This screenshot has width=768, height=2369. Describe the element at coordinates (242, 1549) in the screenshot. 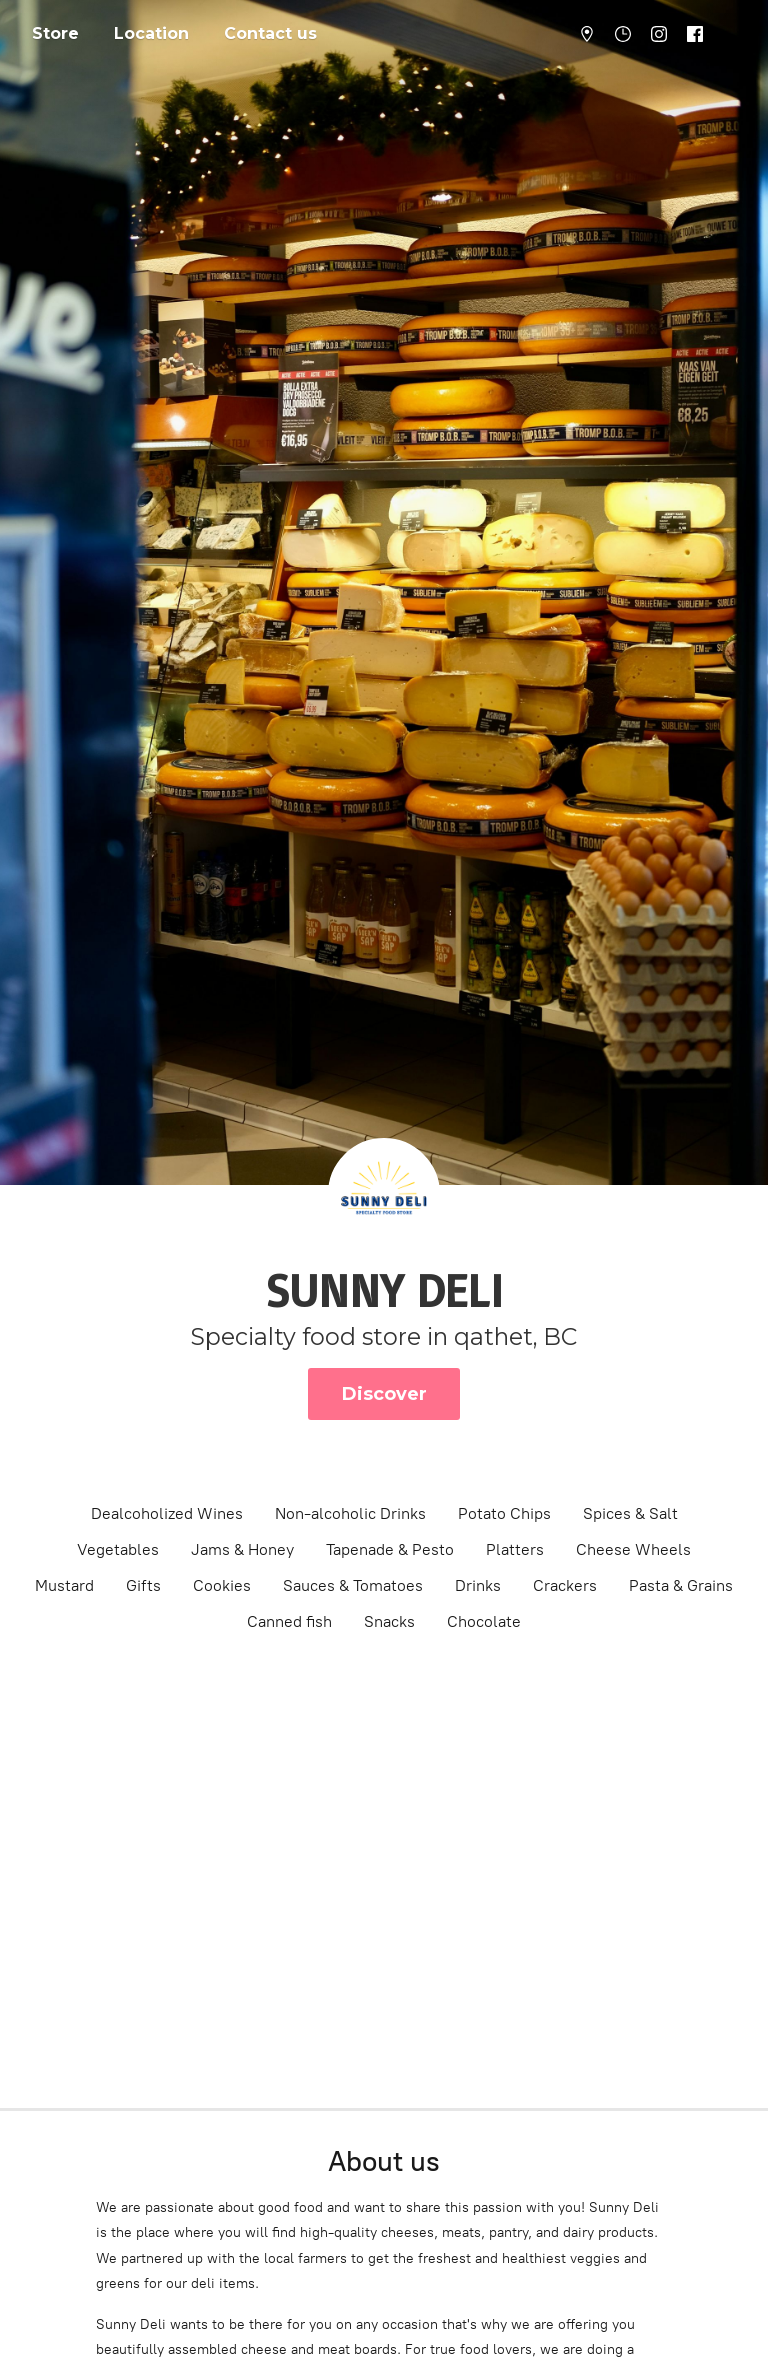

I see `Jams & Honey` at that location.